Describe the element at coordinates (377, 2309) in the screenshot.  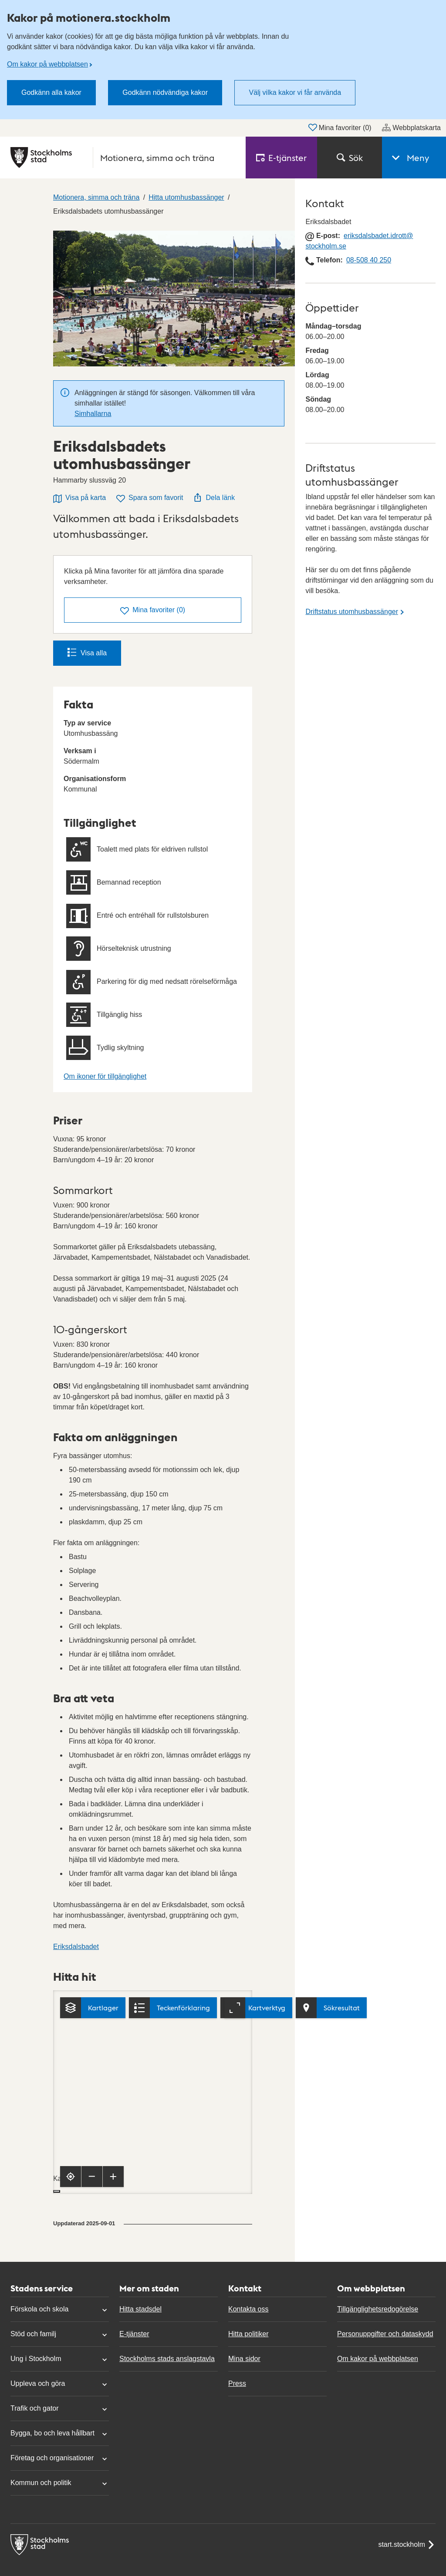
I see `Tillgänglighetsredogörelse` at that location.